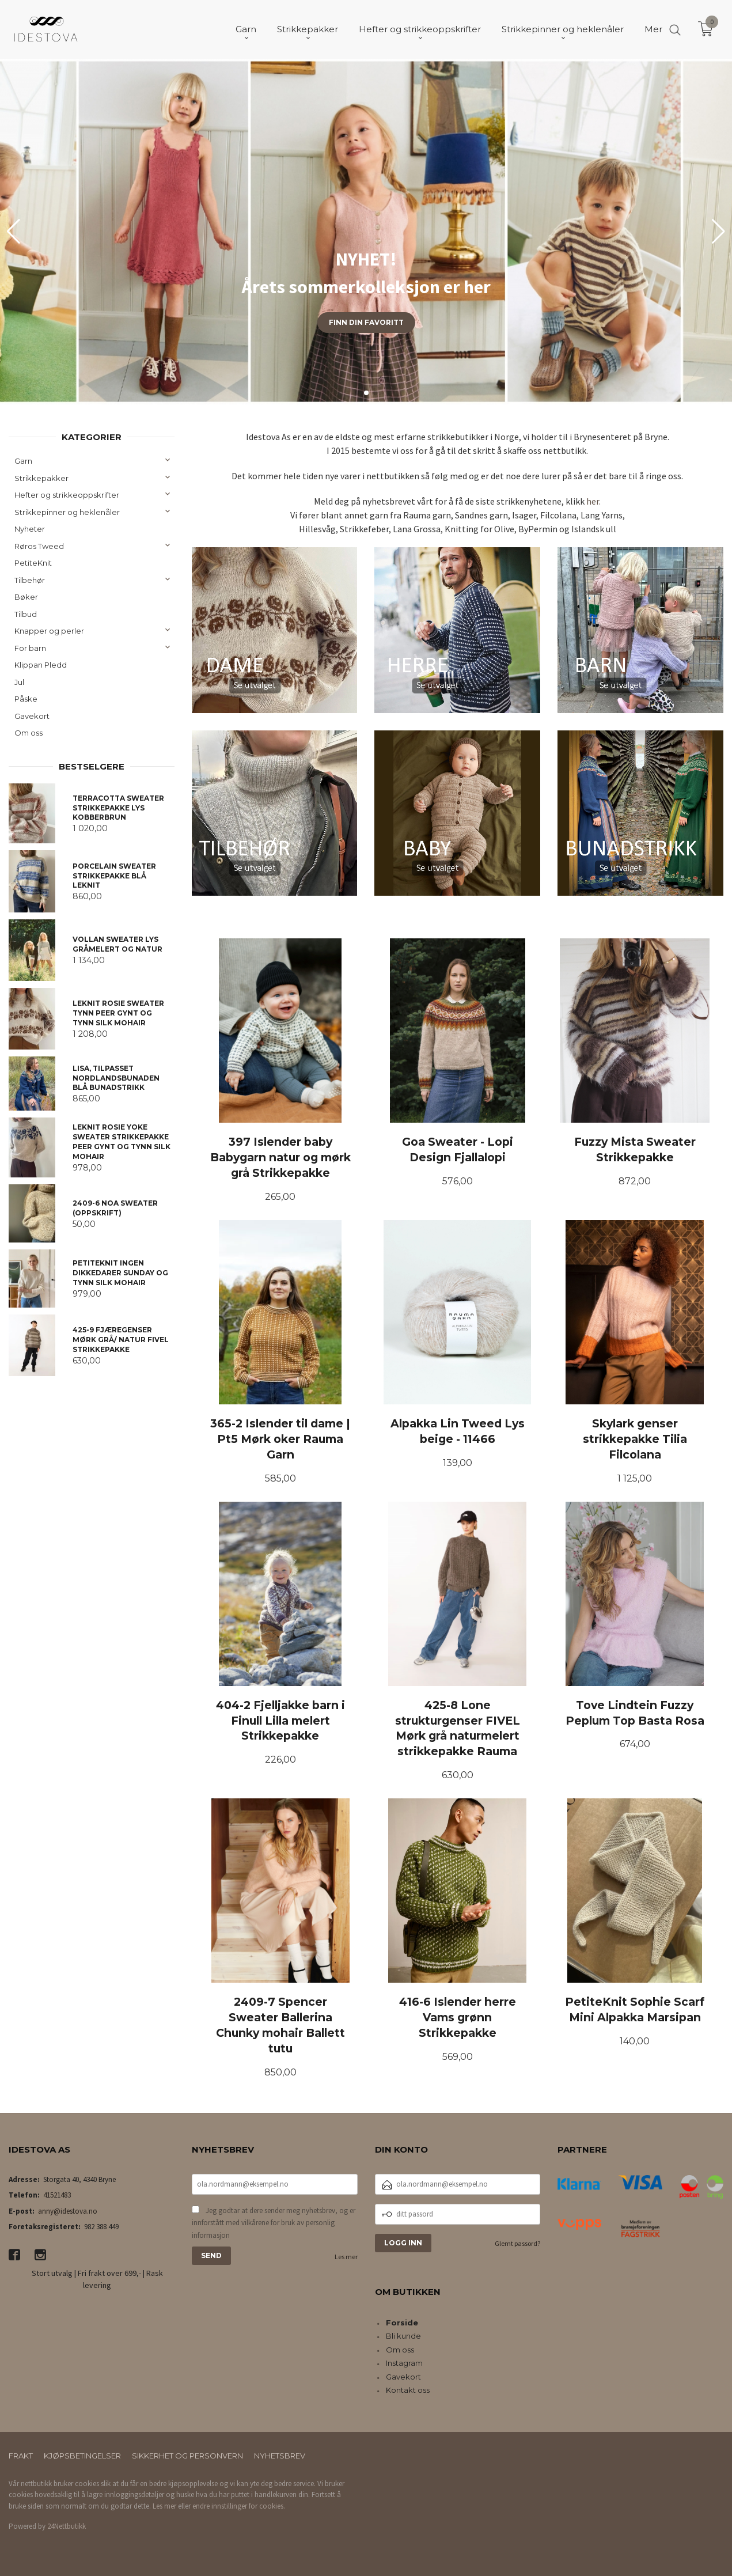  What do you see at coordinates (238, 2506) in the screenshot?
I see `endre innstillinger for cookies.` at bounding box center [238, 2506].